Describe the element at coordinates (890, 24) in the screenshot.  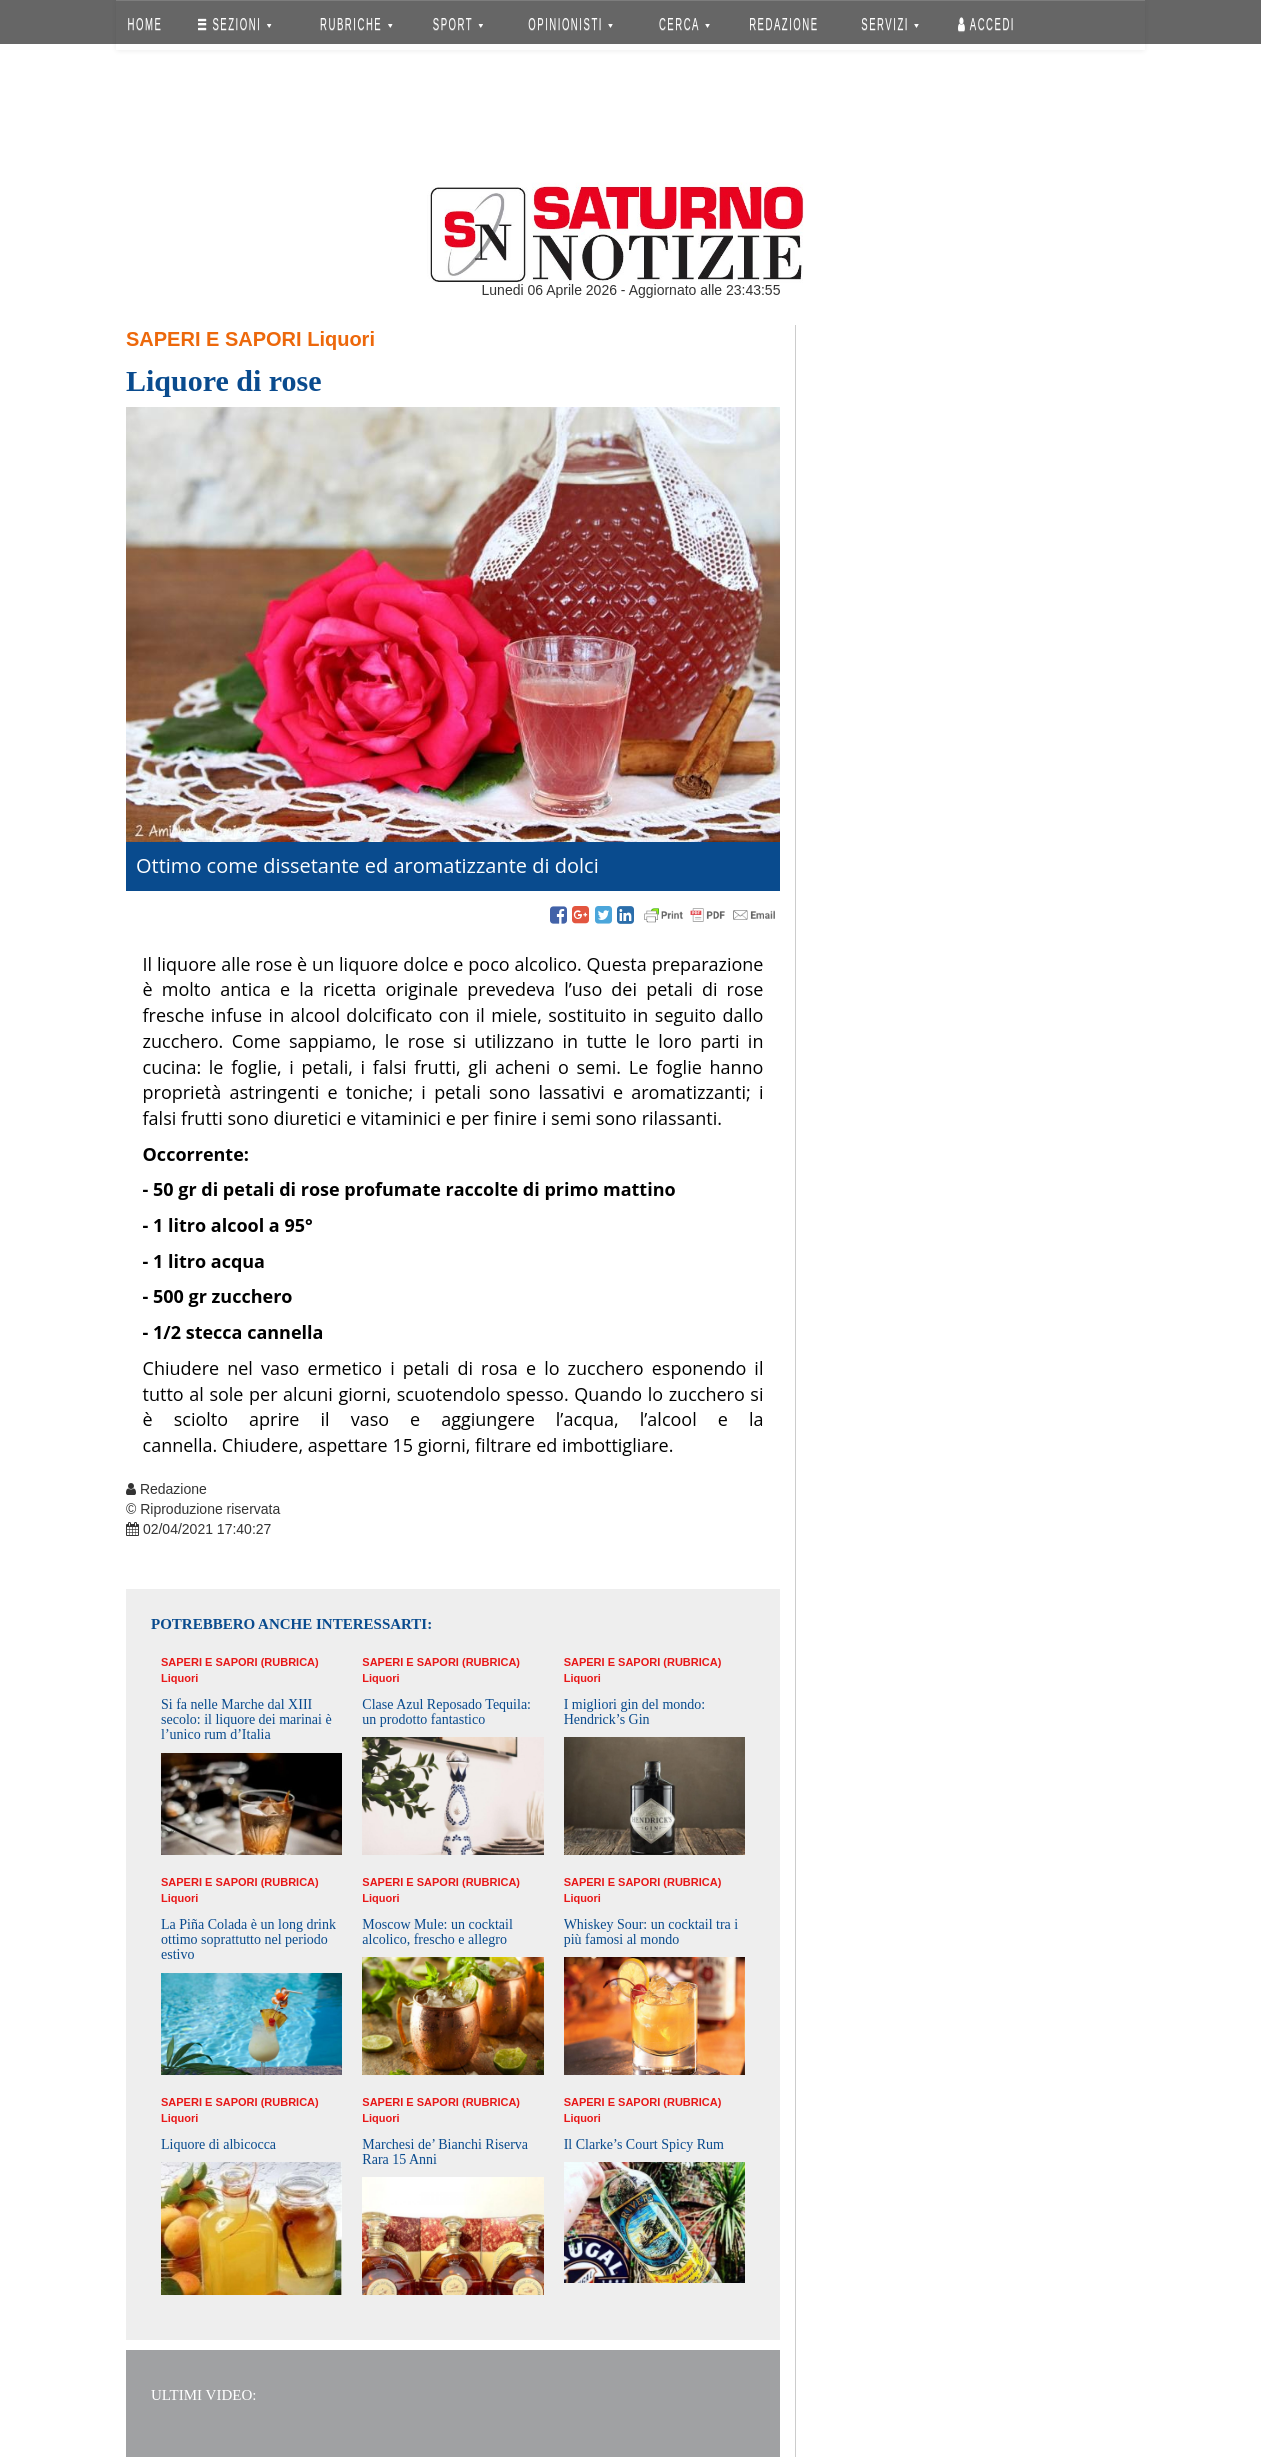
I see `SERVIZI` at that location.